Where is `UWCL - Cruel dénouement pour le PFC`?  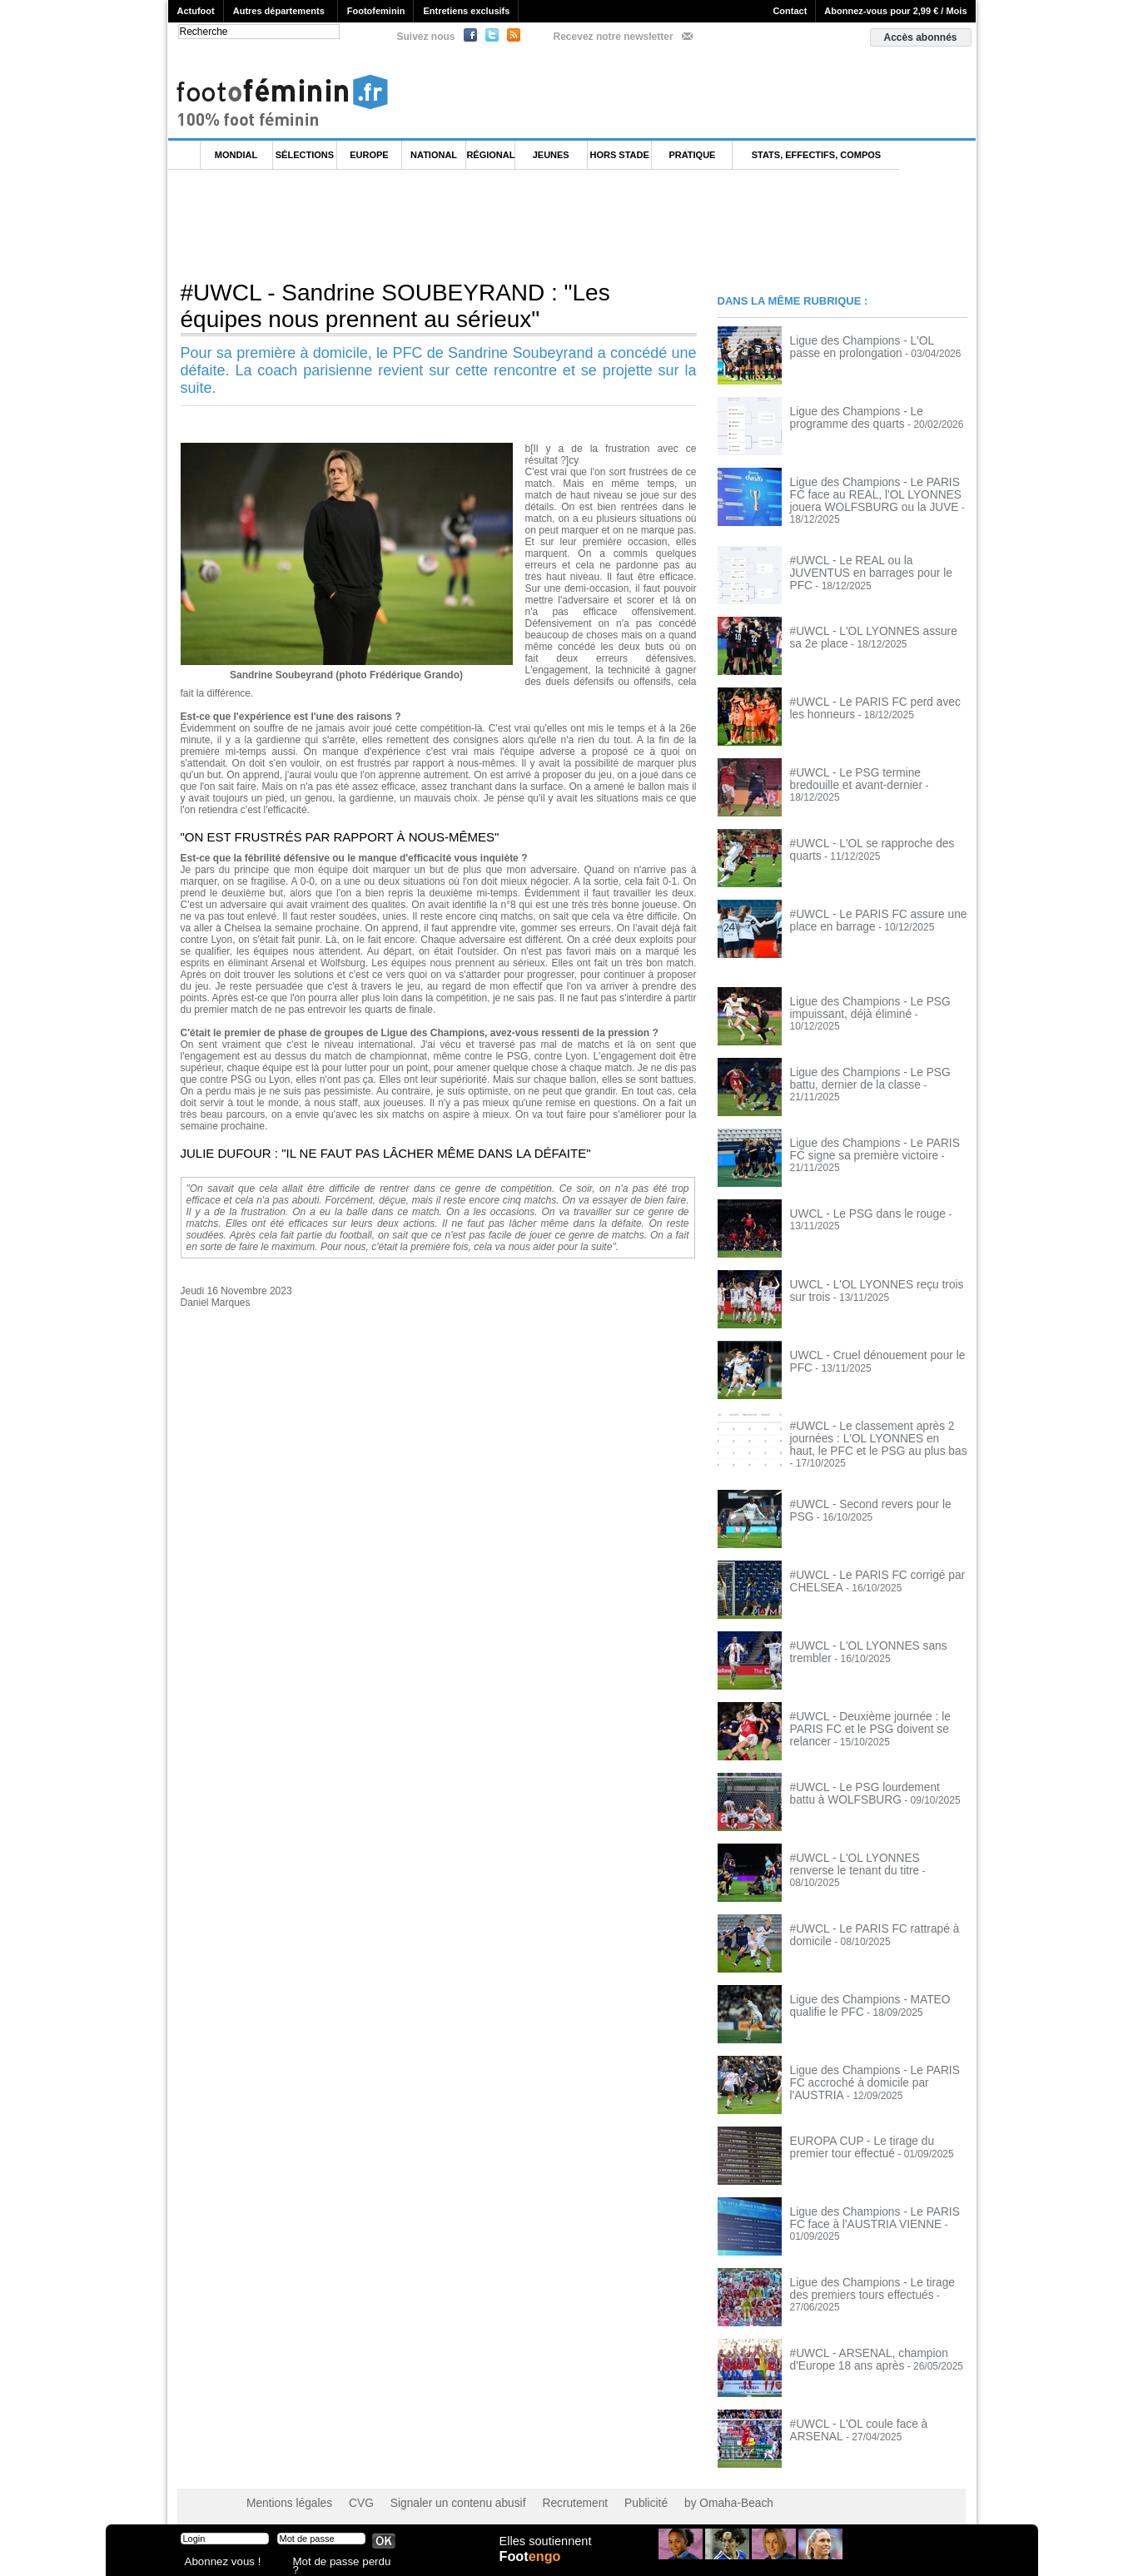
UWCL - Cruel dénouement pour le PFC is located at coordinates (878, 1347).